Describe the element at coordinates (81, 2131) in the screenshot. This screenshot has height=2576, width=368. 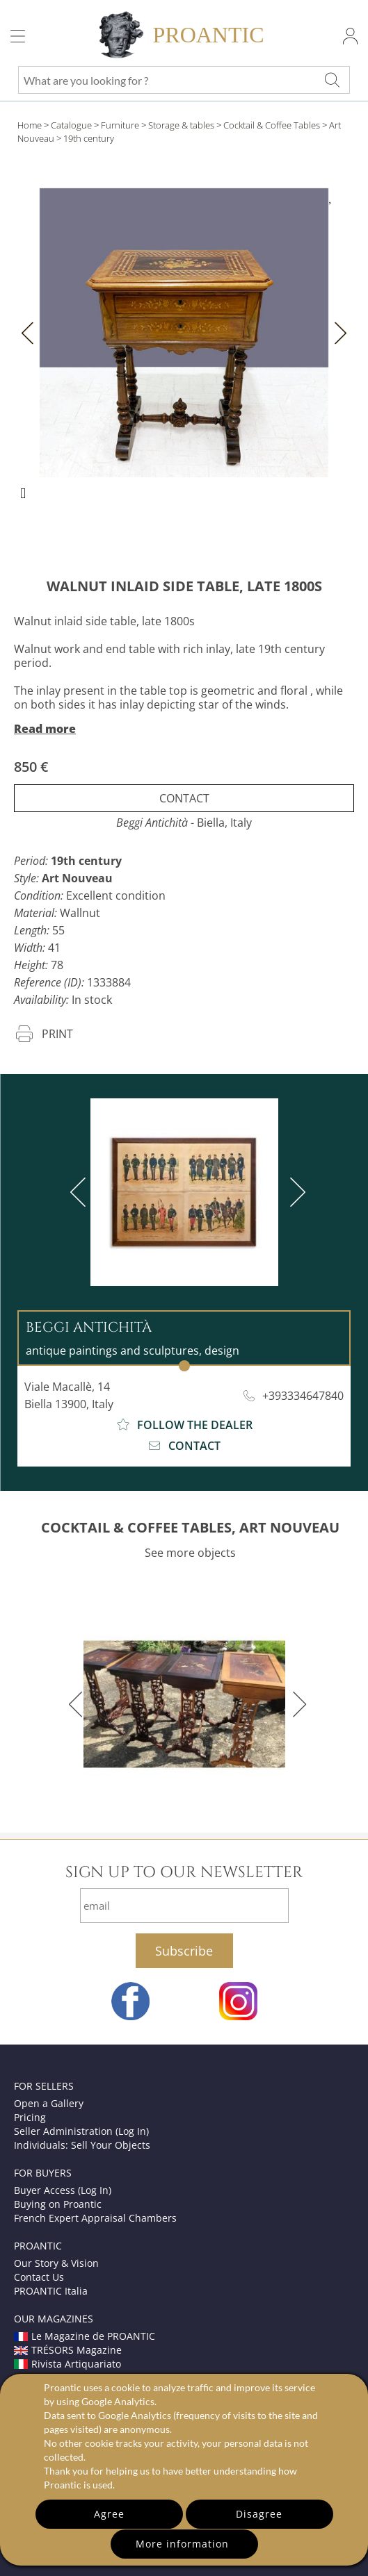
I see `Seller Administration (Log In)` at that location.